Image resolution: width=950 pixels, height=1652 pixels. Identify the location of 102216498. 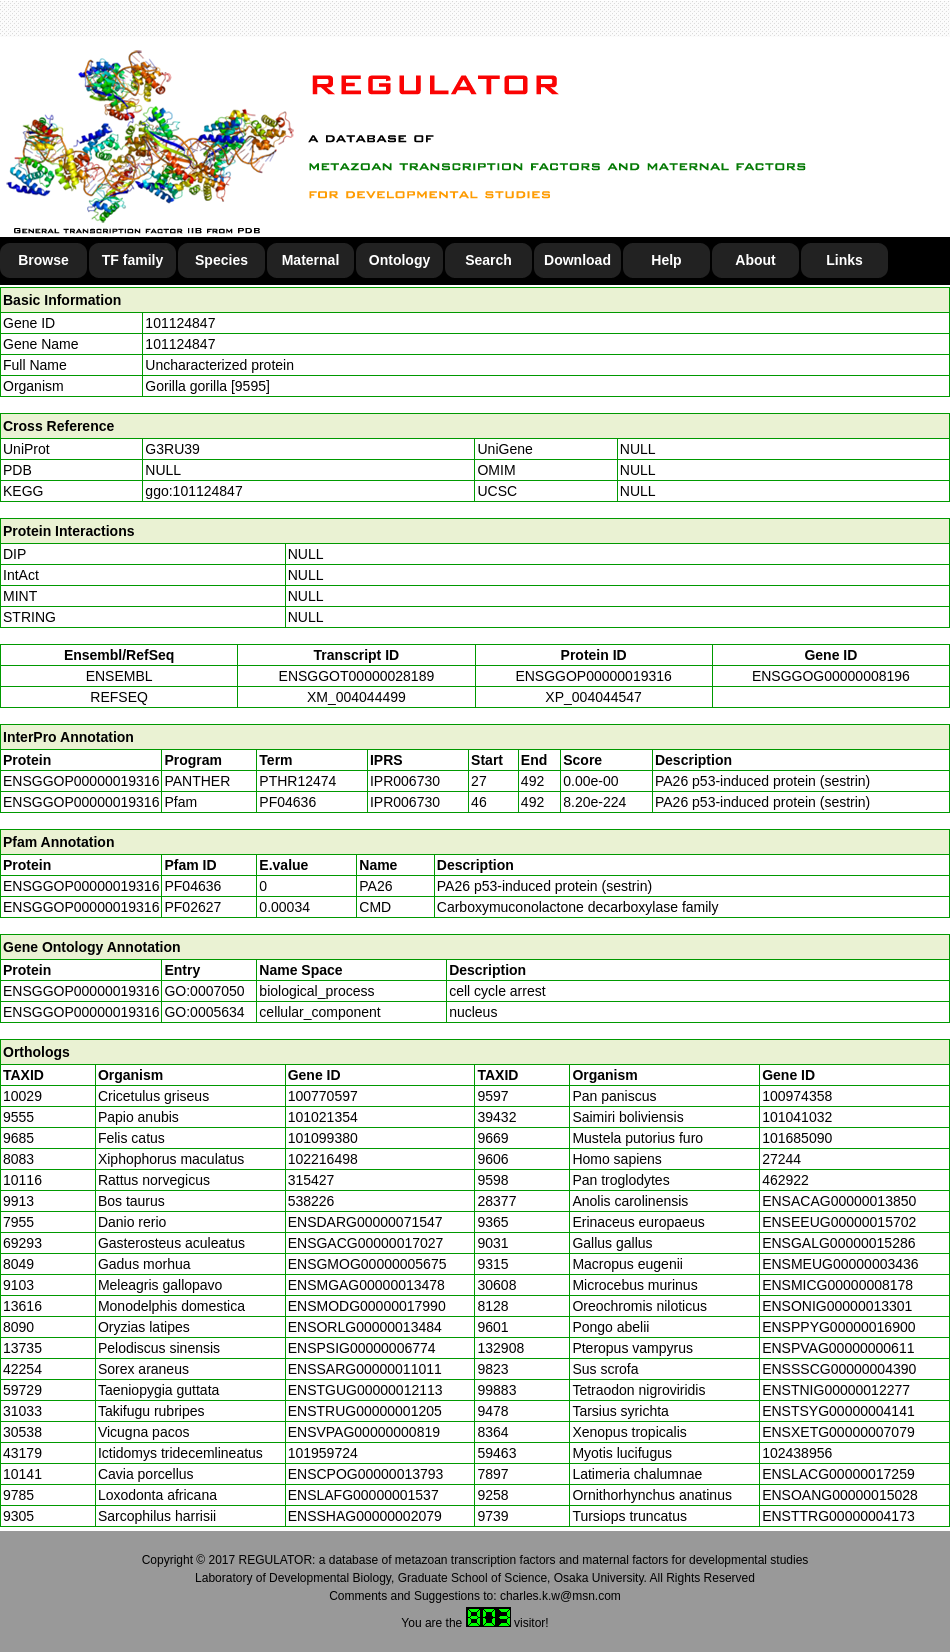
(323, 1159).